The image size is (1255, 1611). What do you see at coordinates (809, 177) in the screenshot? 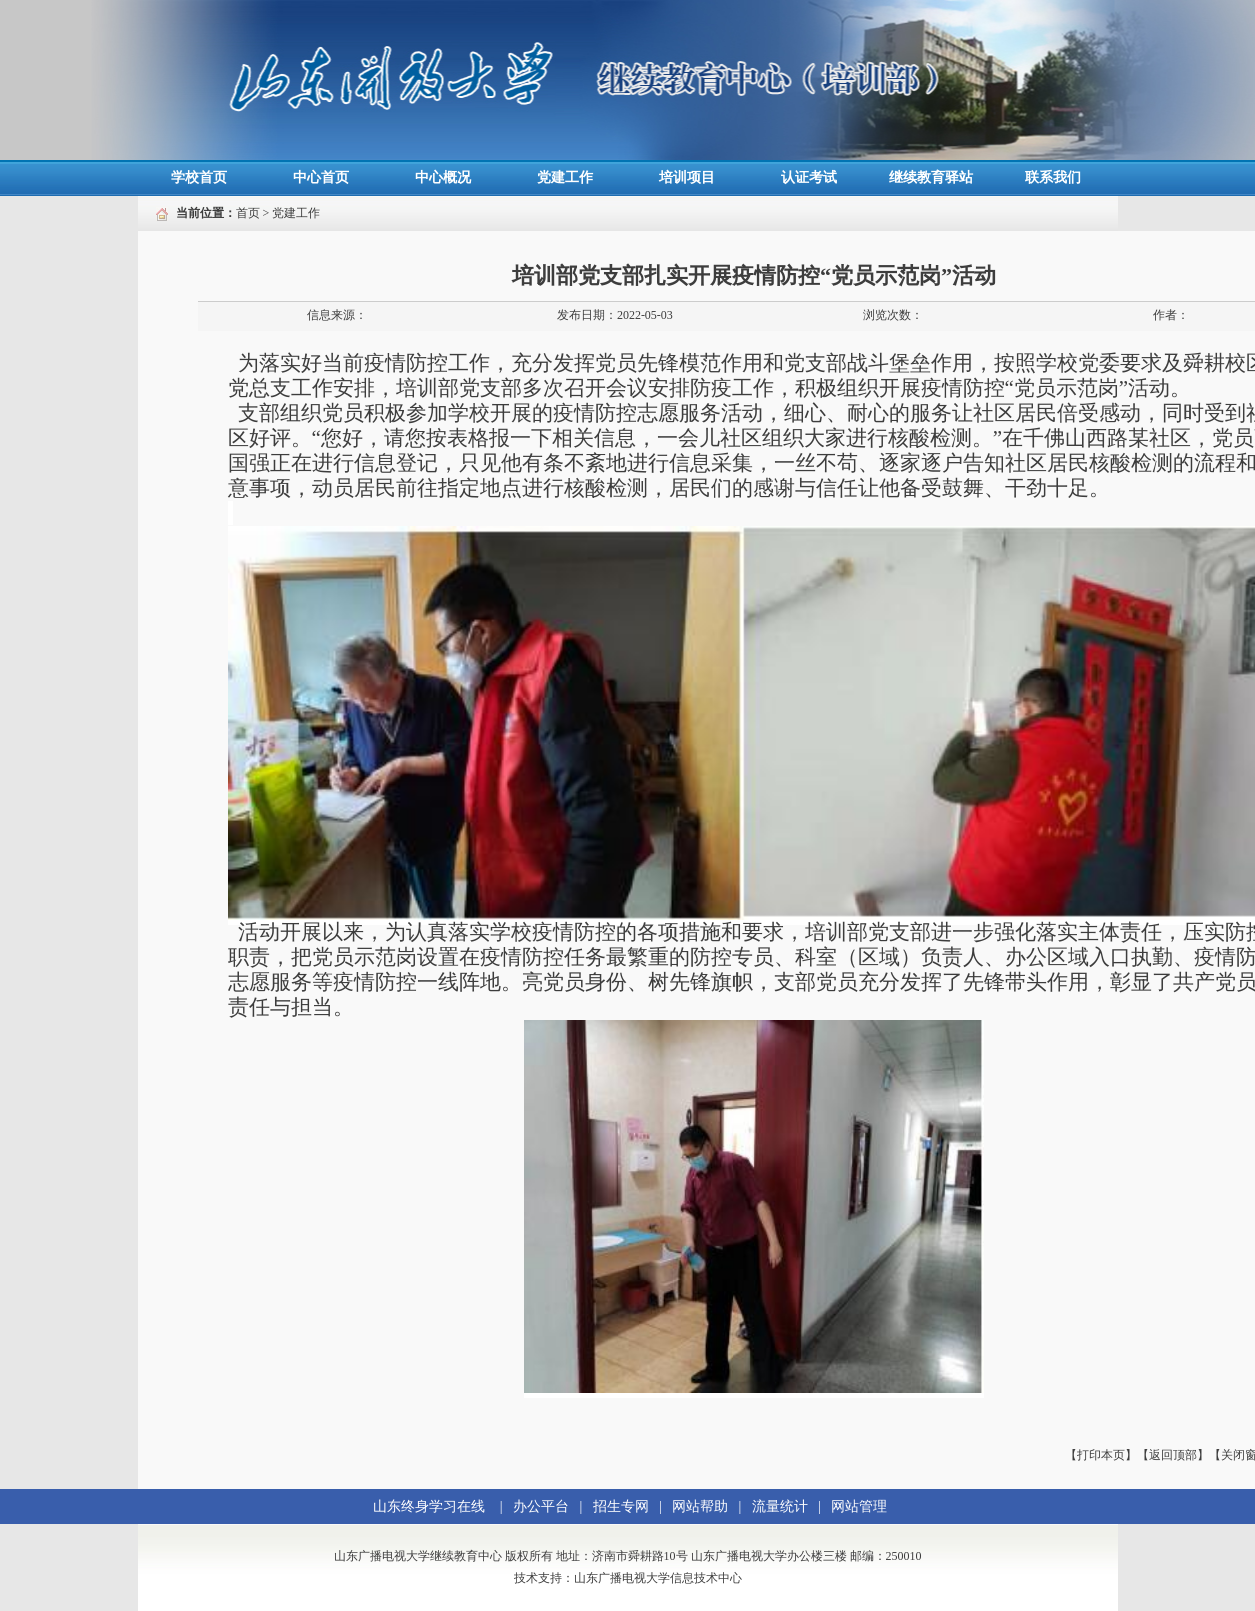
I see `认证考试` at bounding box center [809, 177].